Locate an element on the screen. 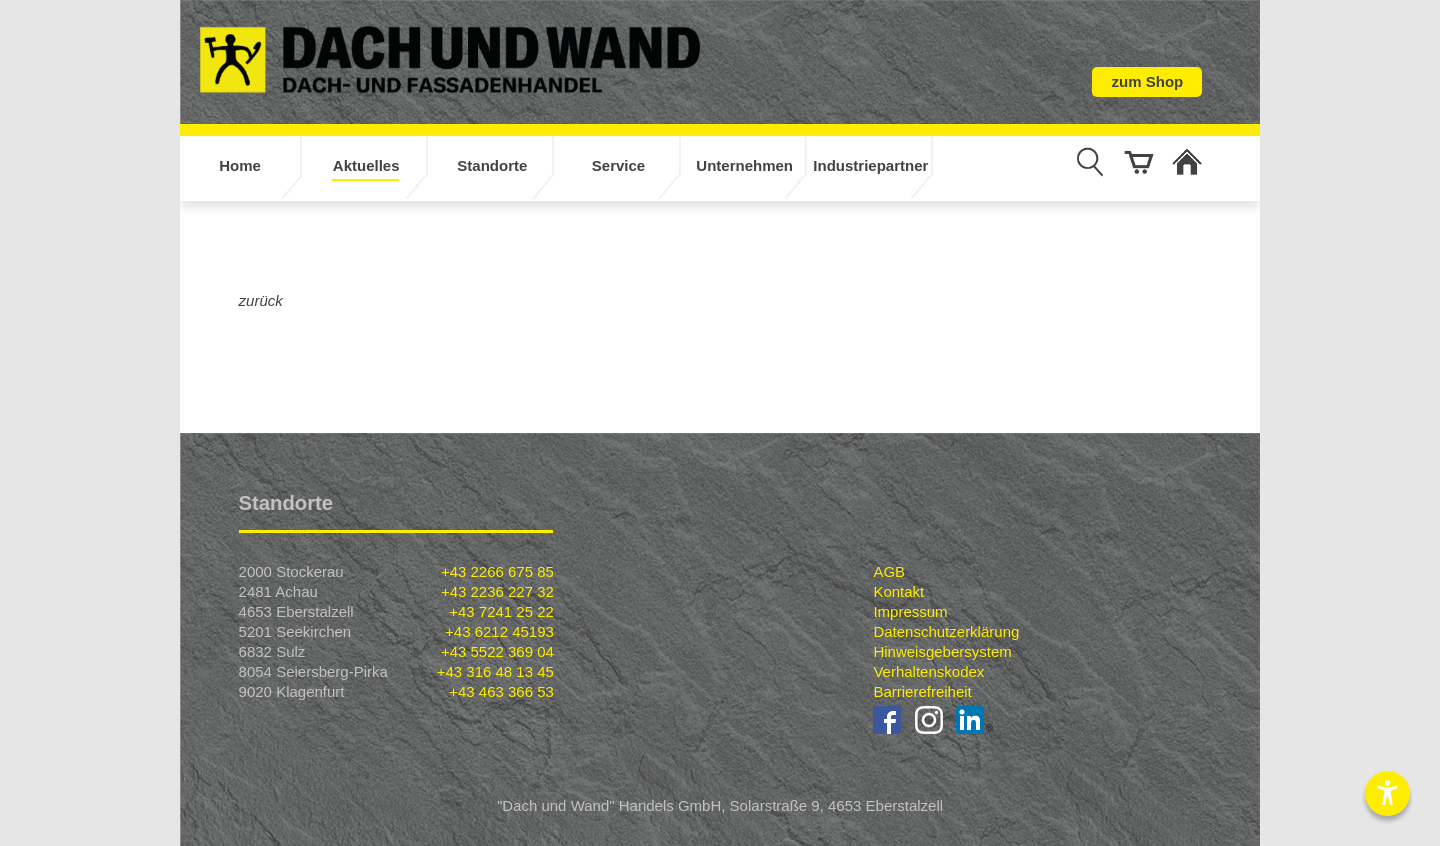  zurück is located at coordinates (261, 300).